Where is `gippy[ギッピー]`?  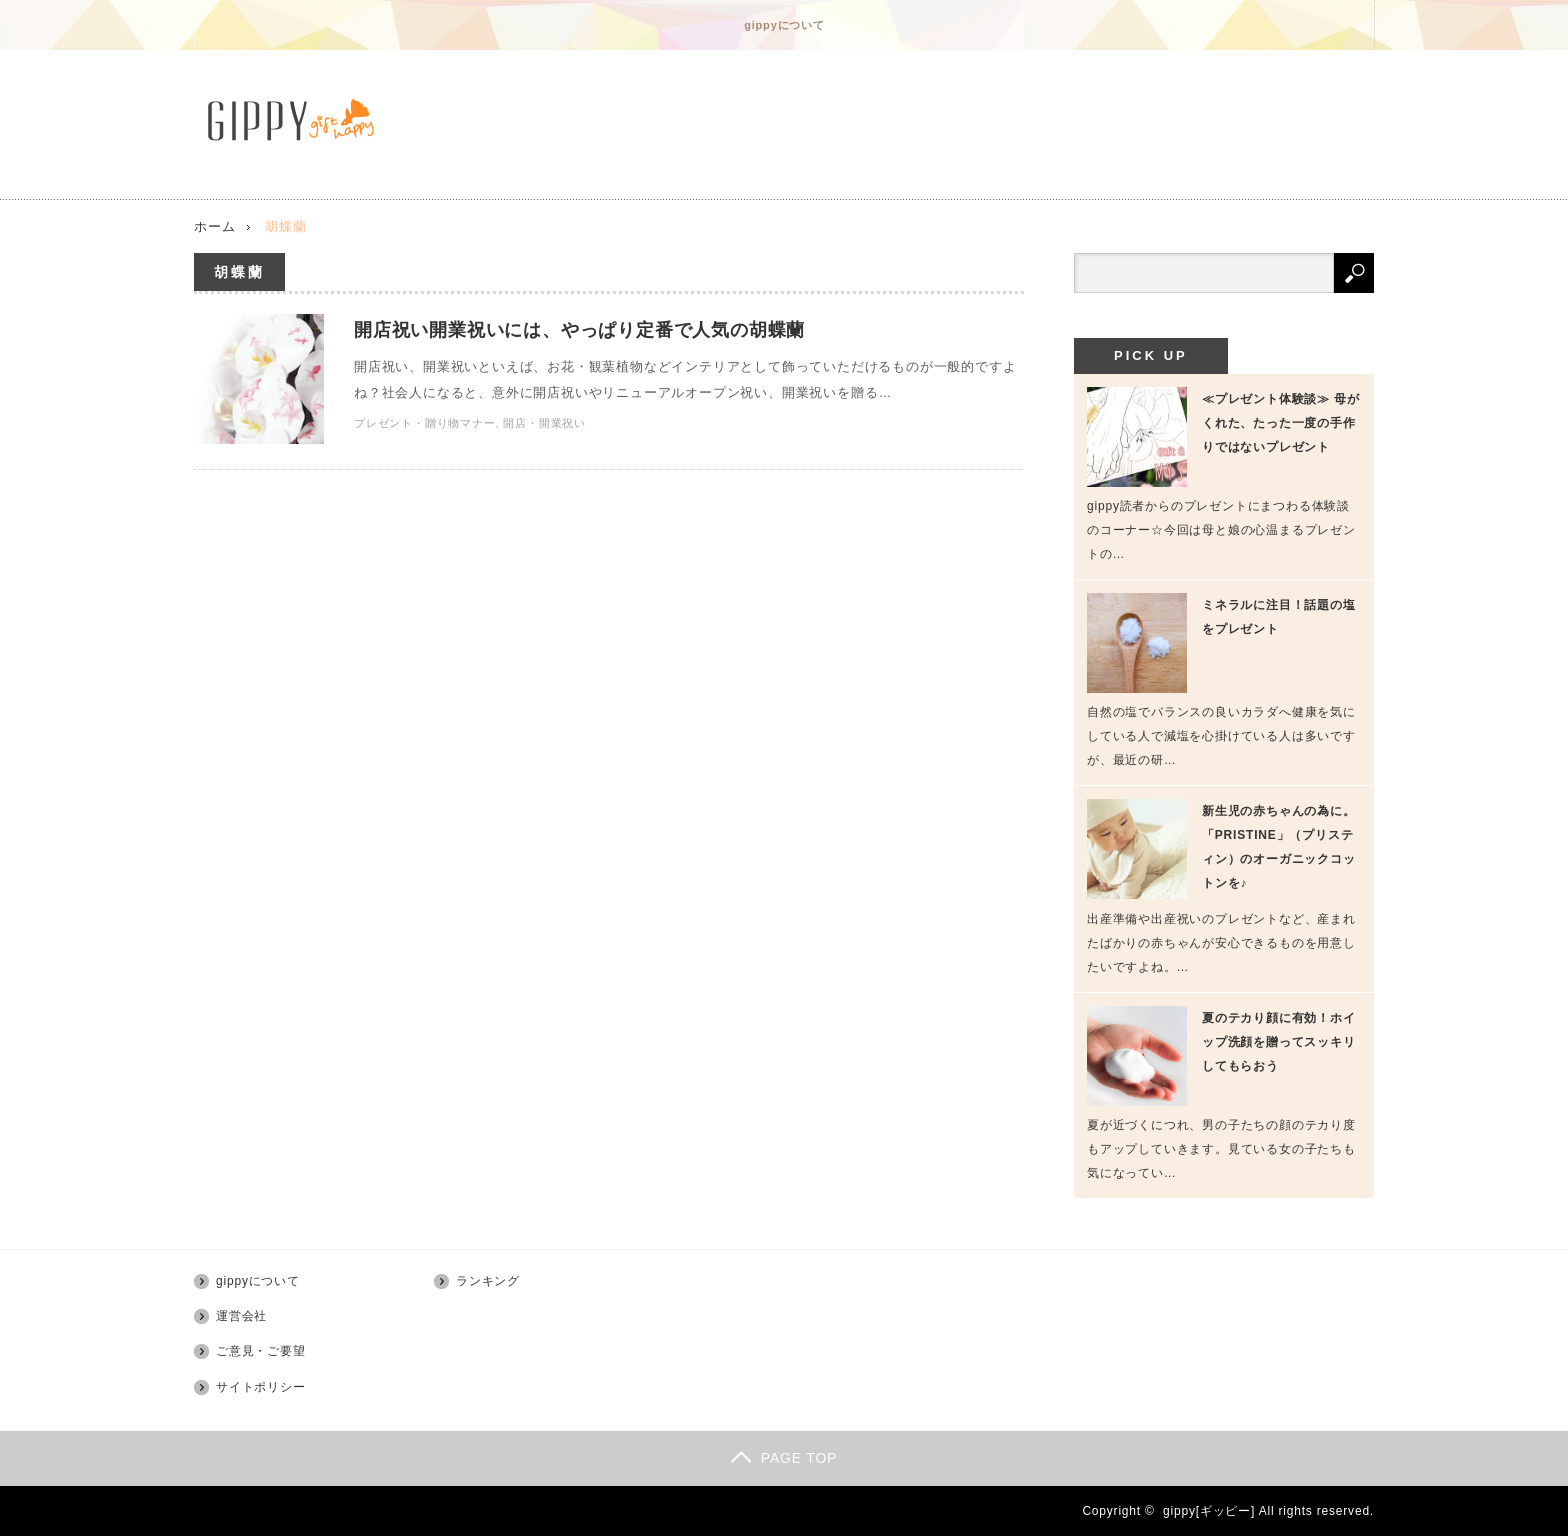 gippy[ギッピー] is located at coordinates (1209, 1511).